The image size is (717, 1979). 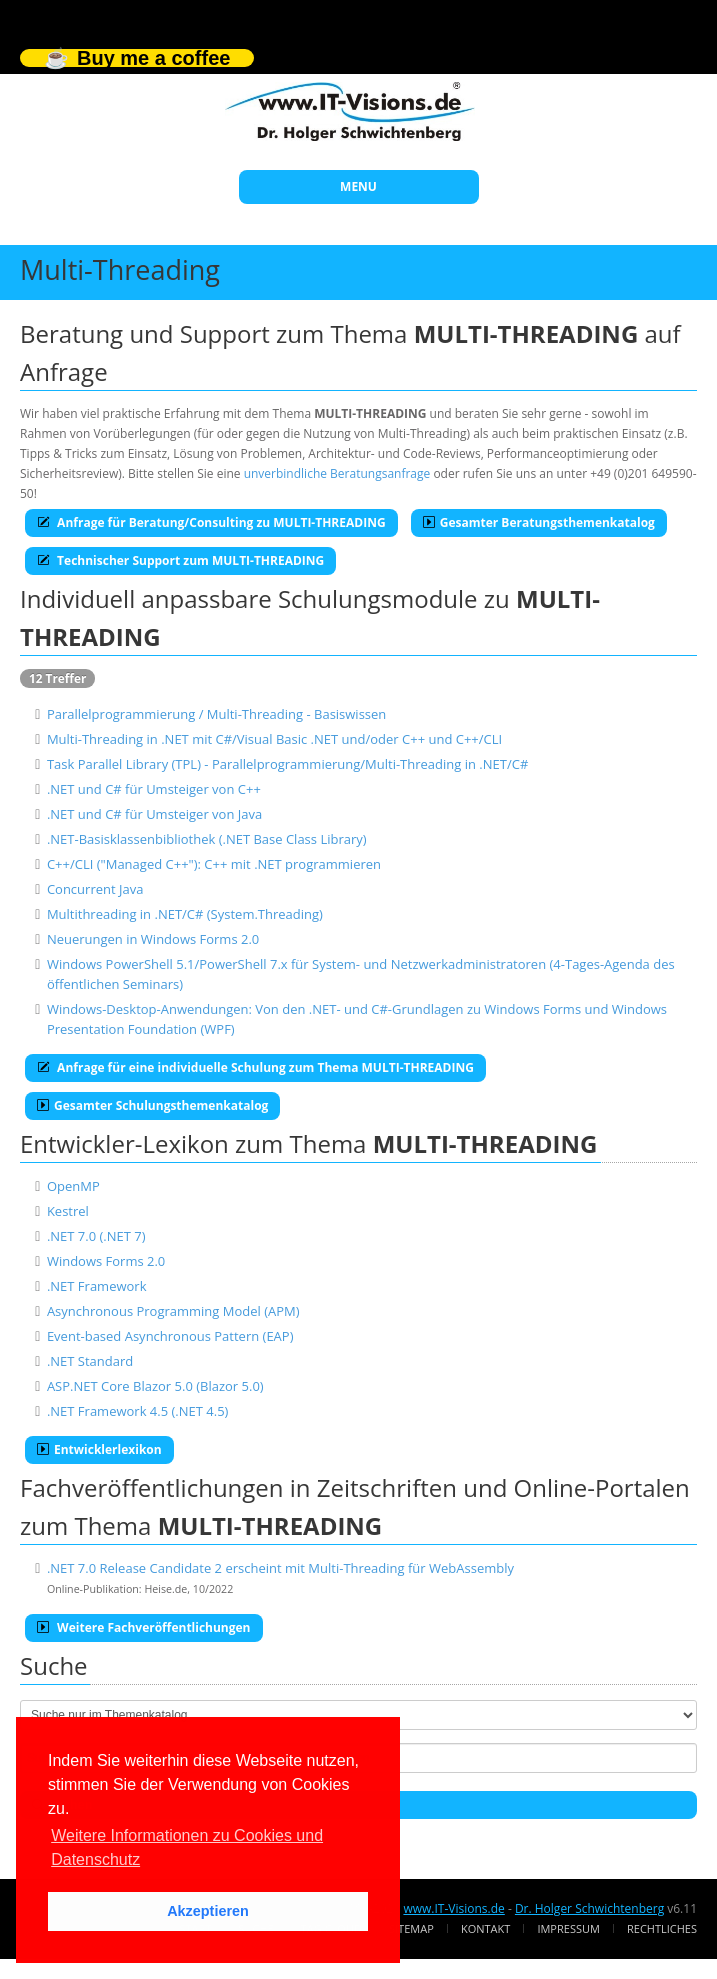 What do you see at coordinates (97, 1286) in the screenshot?
I see `.NET Framework` at bounding box center [97, 1286].